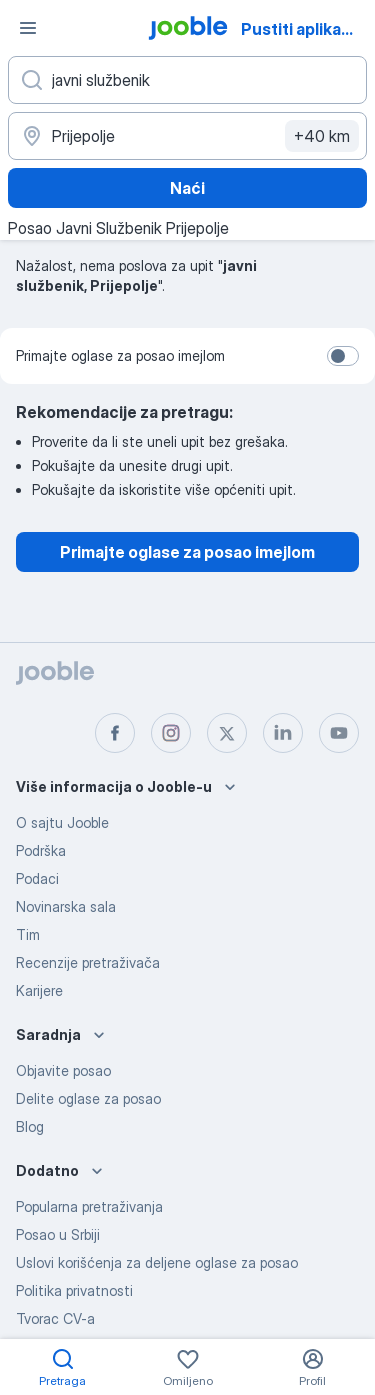 The image size is (375, 1395). Describe the element at coordinates (171, 733) in the screenshot. I see `[instagram]` at that location.